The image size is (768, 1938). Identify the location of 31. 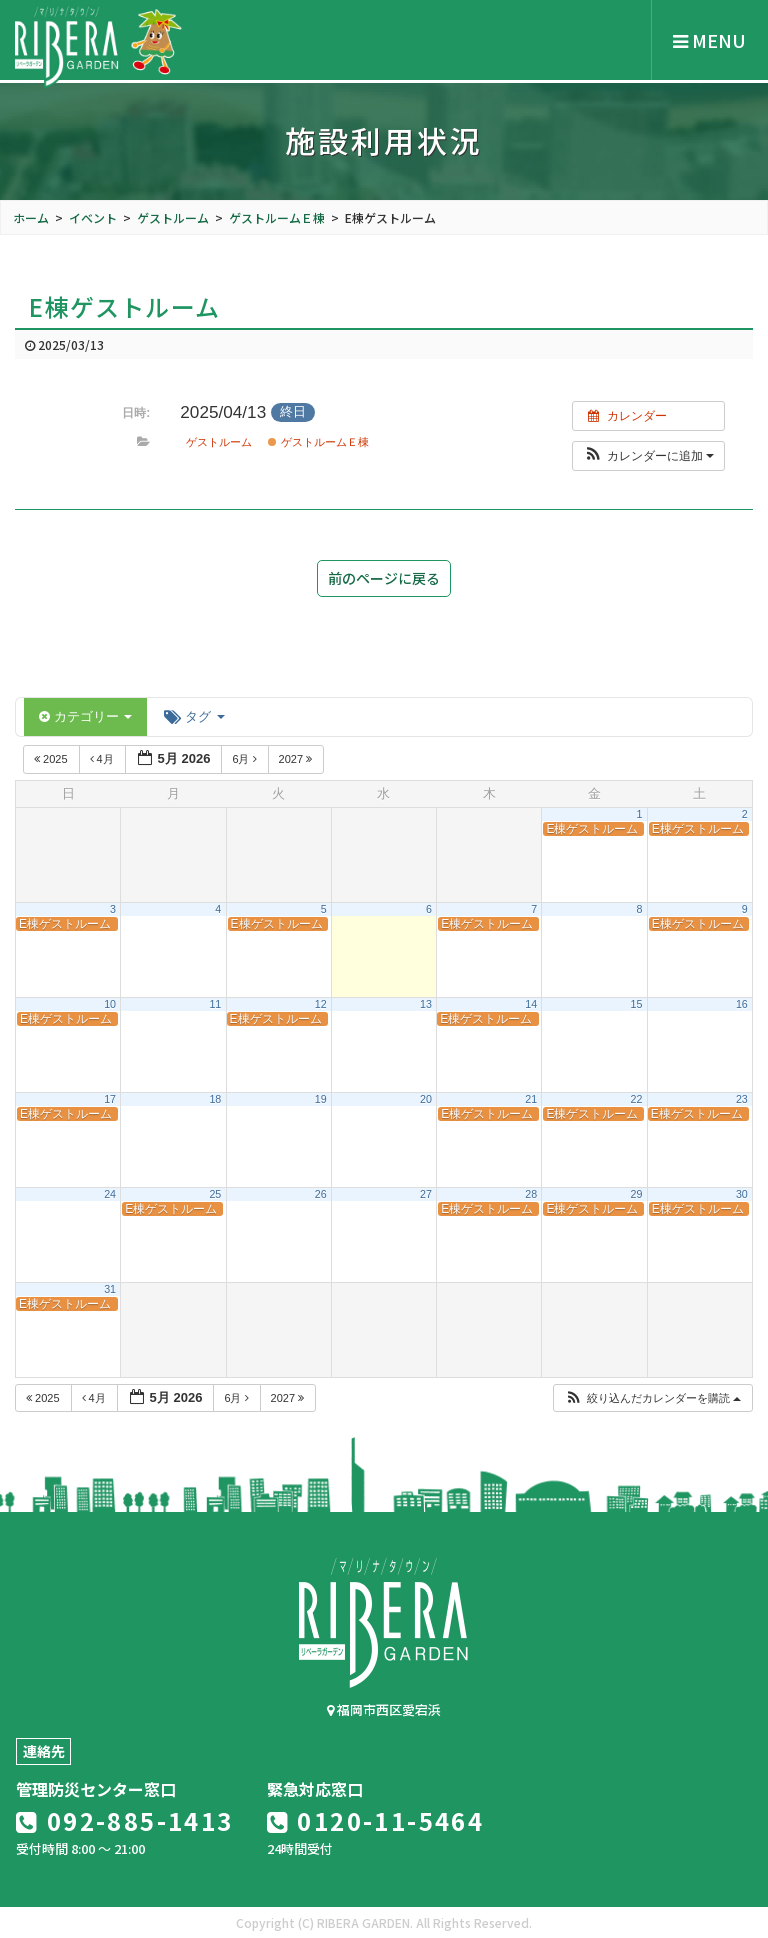
(110, 1289).